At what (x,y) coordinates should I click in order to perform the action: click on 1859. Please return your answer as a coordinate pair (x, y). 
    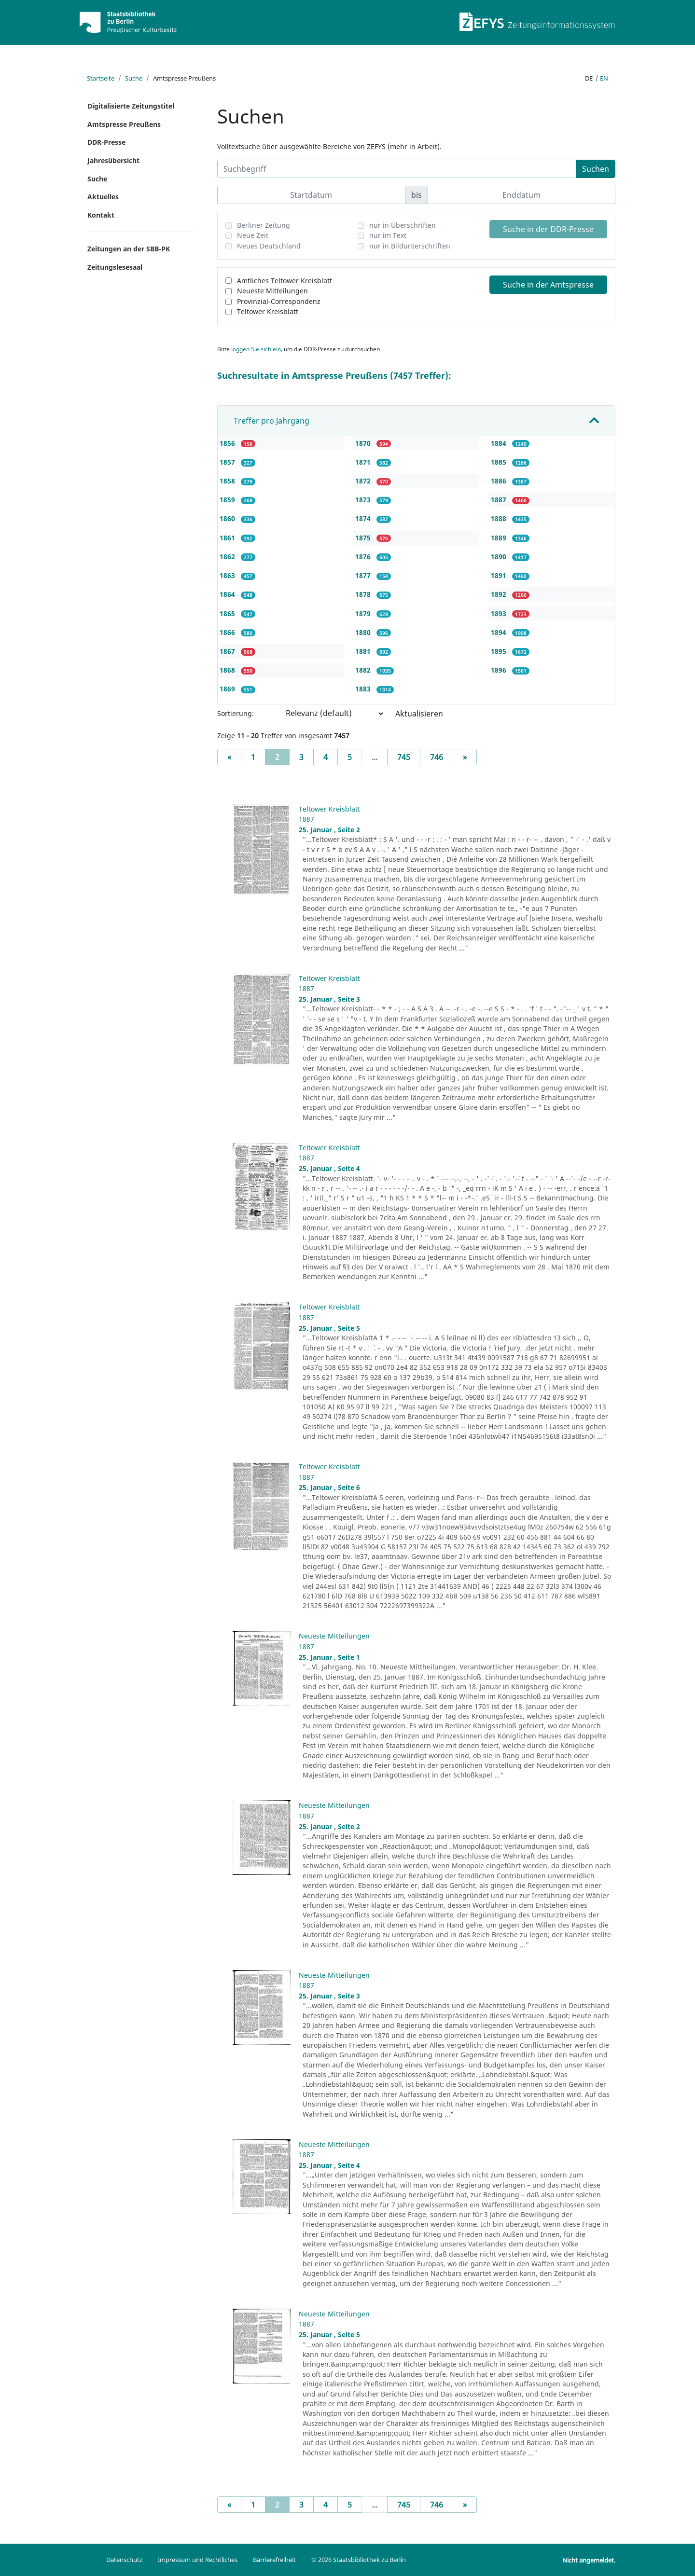
    Looking at the image, I should click on (228, 499).